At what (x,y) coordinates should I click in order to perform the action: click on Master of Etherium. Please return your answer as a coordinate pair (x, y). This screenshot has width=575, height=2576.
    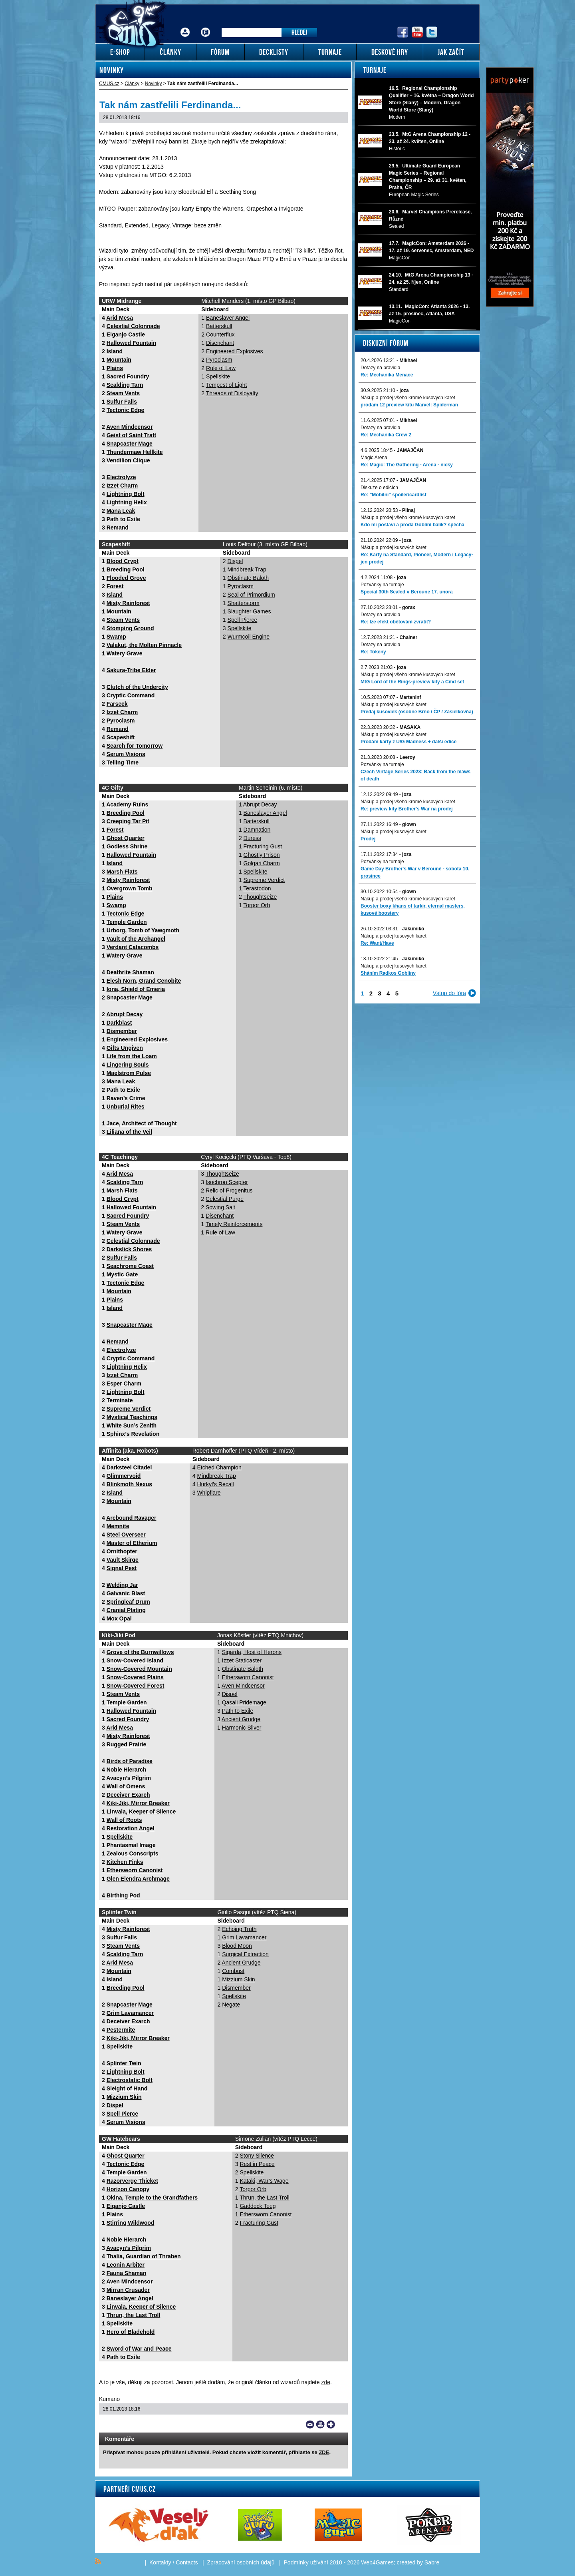
    Looking at the image, I should click on (132, 1543).